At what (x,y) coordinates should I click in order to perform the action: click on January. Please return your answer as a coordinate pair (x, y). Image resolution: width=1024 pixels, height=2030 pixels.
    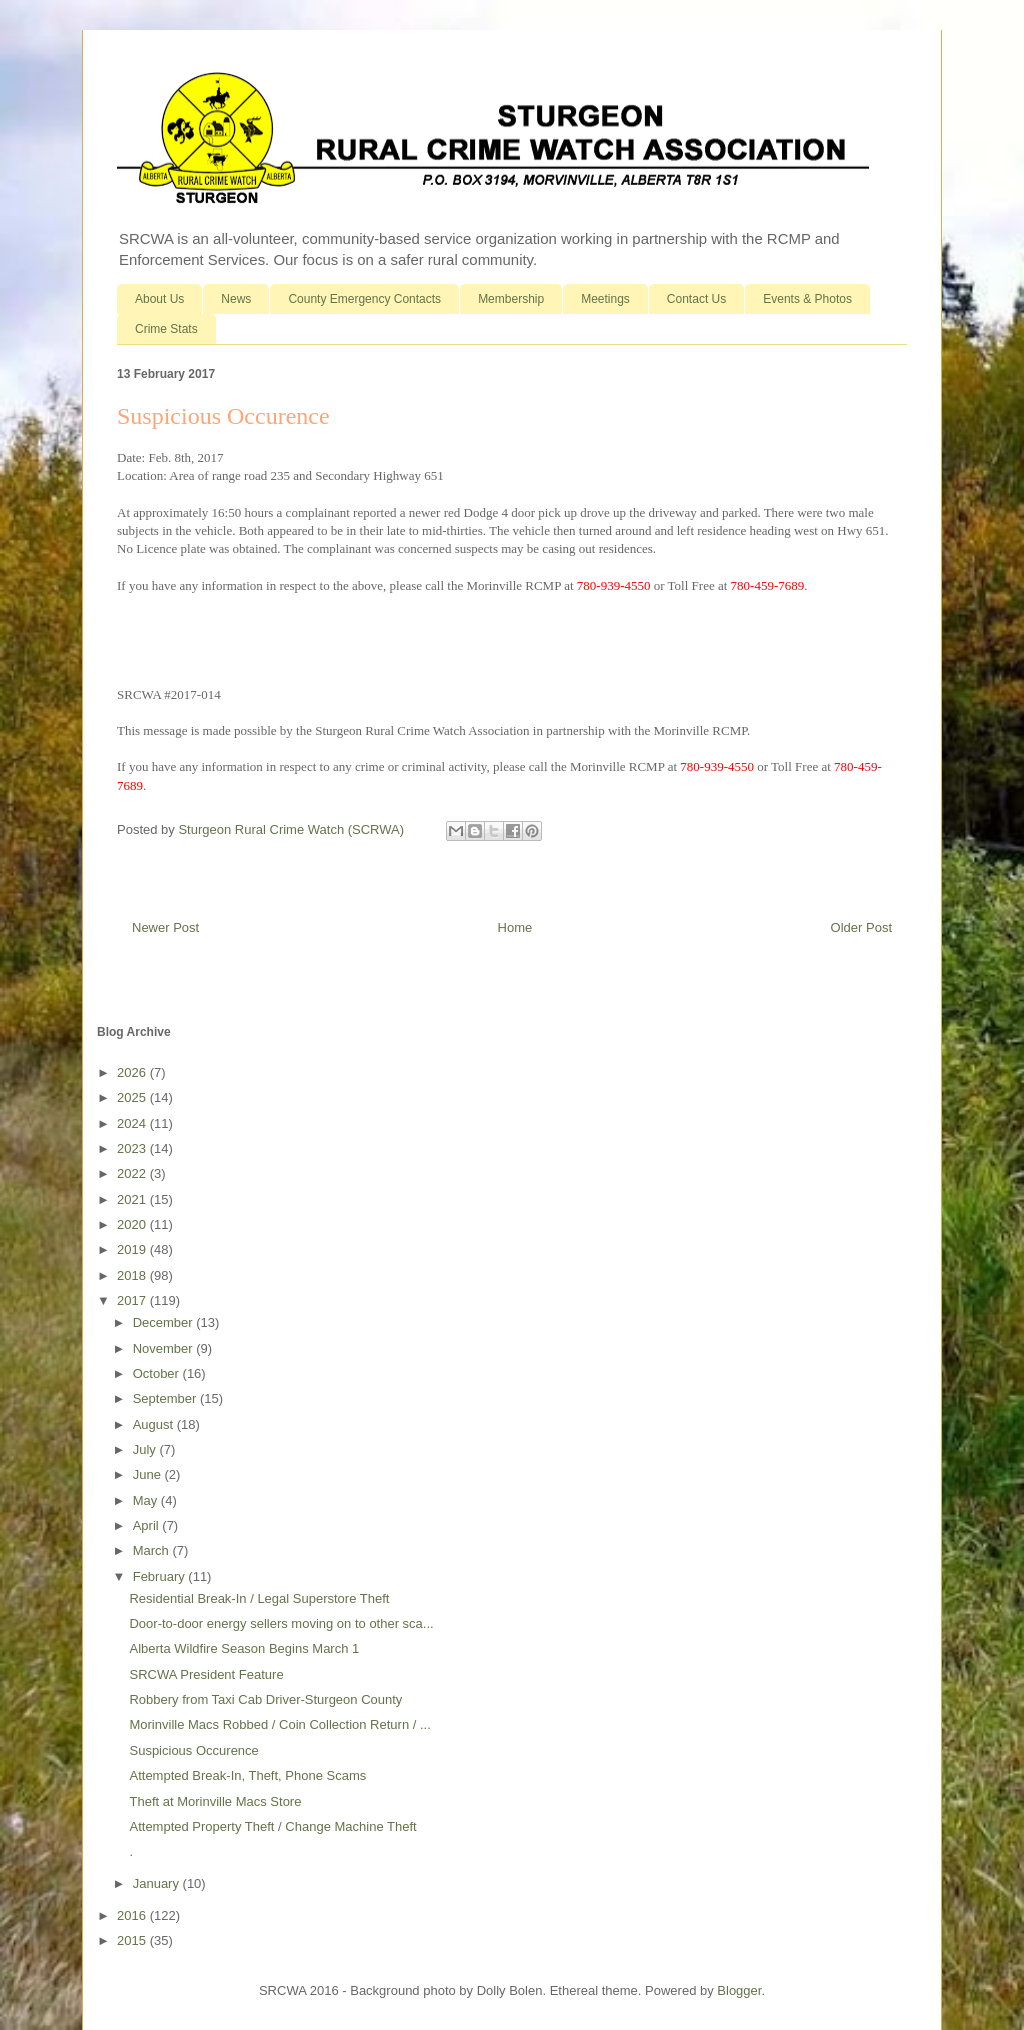
    Looking at the image, I should click on (158, 1883).